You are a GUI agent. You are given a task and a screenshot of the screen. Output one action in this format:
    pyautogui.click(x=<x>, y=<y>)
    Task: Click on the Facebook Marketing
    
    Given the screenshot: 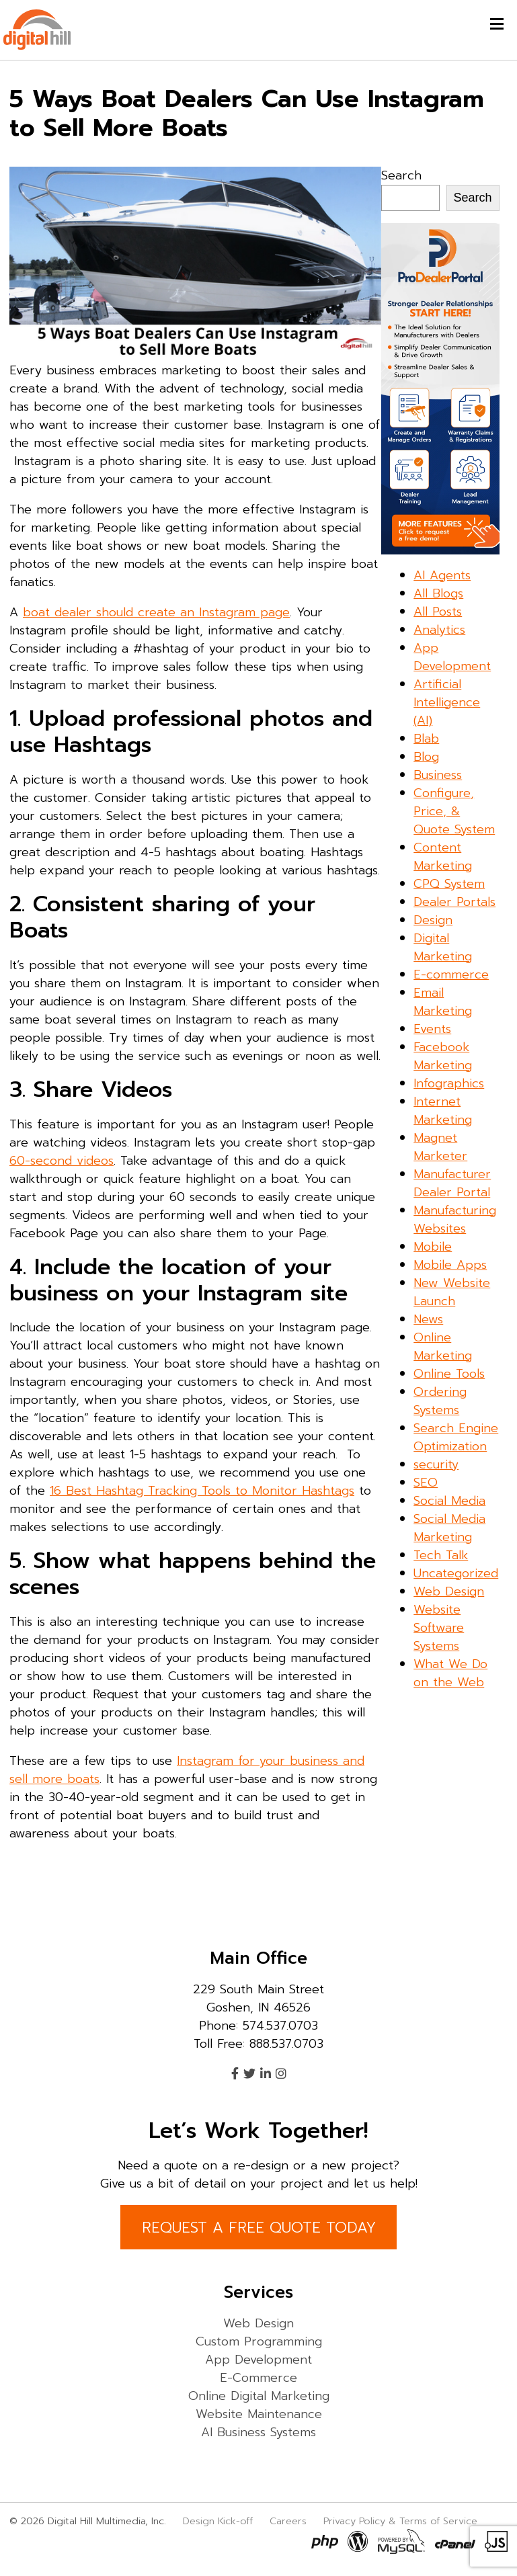 What is the action you would take?
    pyautogui.click(x=442, y=1056)
    